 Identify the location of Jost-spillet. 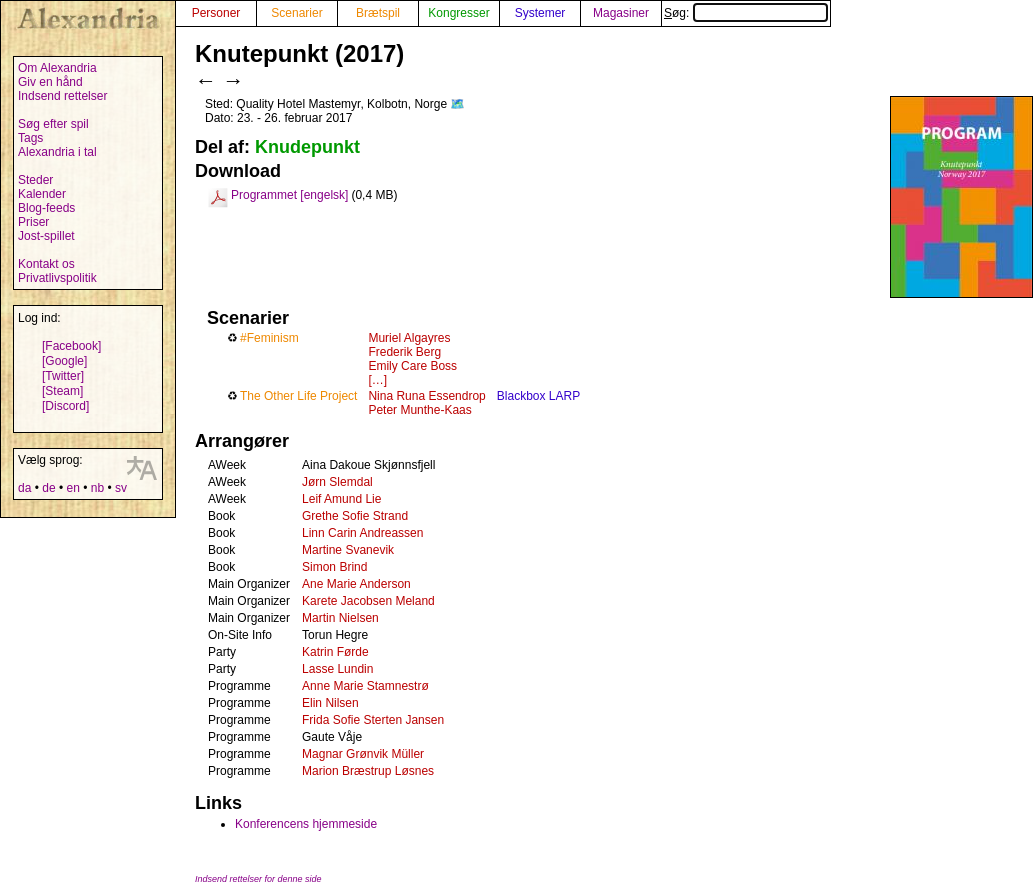
(46, 236).